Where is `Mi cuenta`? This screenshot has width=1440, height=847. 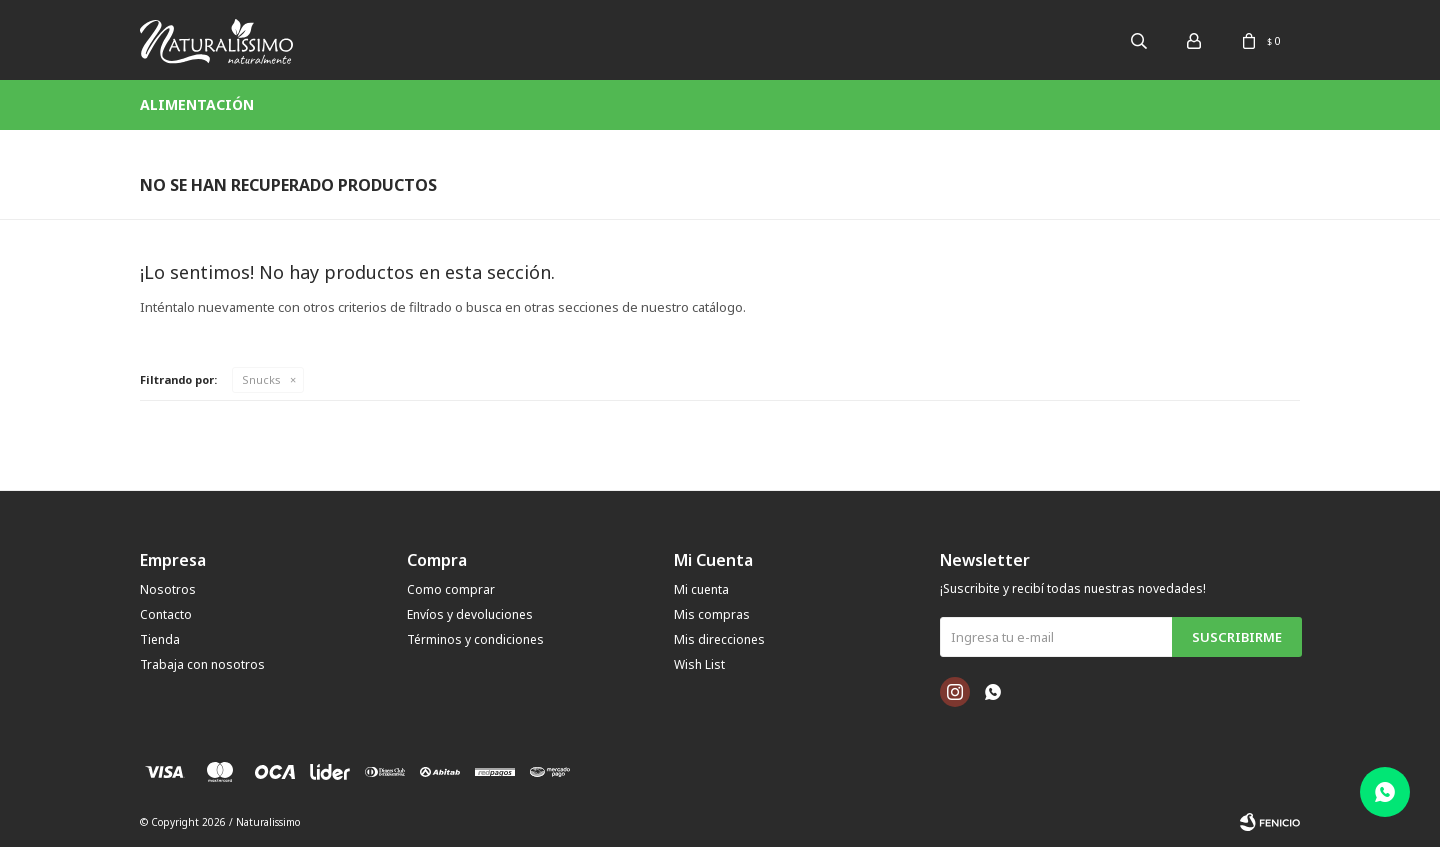
Mi cuenta is located at coordinates (701, 589).